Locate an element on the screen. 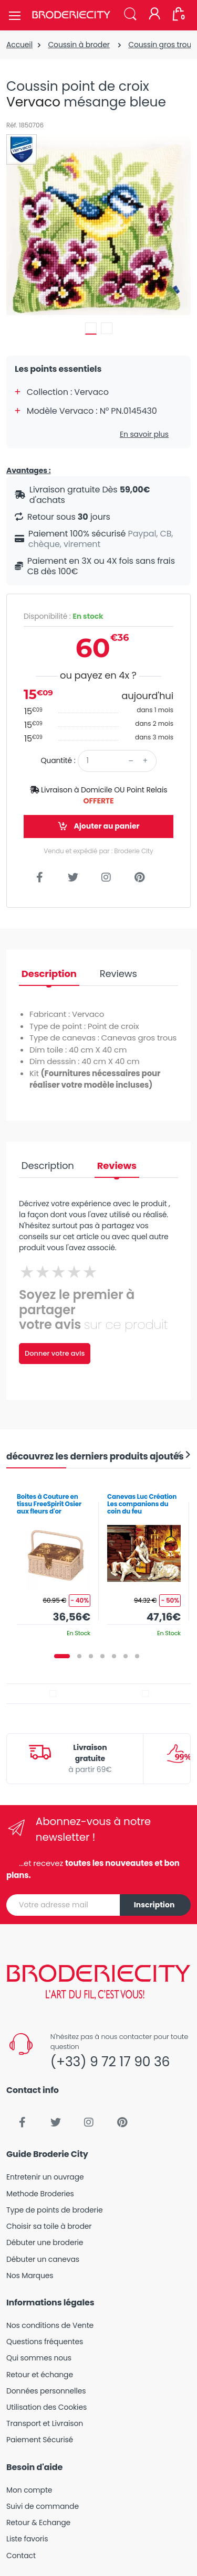  Paiement Sécurisé is located at coordinates (39, 2439).